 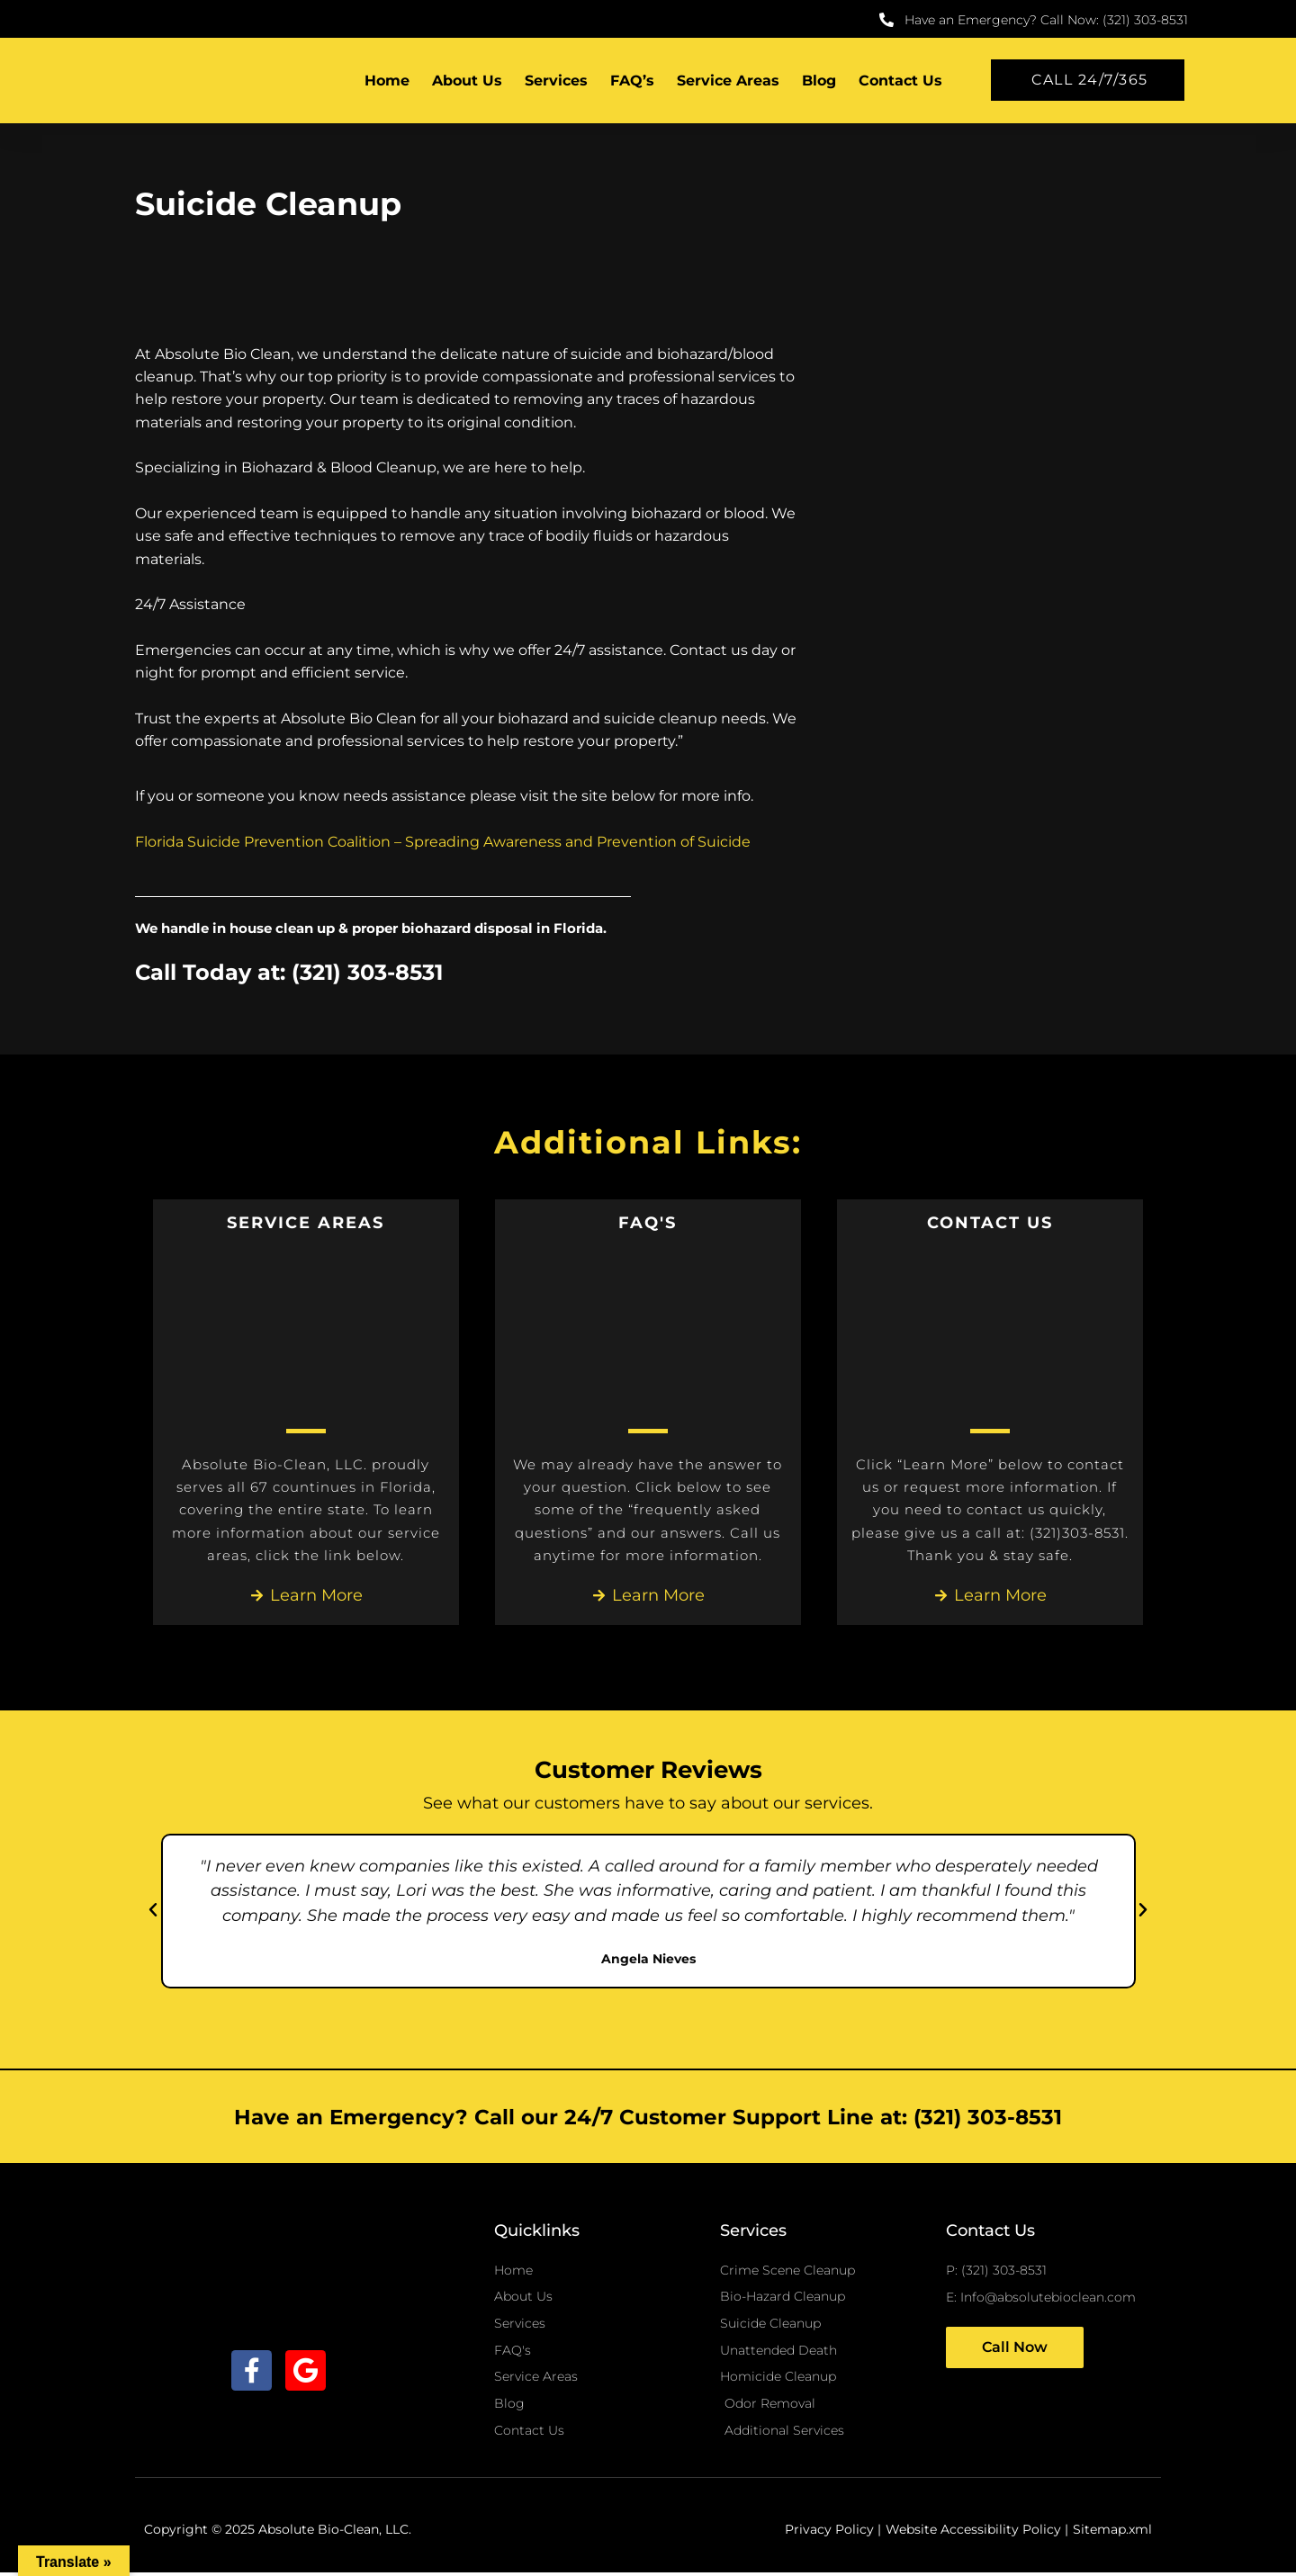 What do you see at coordinates (467, 81) in the screenshot?
I see `About Us` at bounding box center [467, 81].